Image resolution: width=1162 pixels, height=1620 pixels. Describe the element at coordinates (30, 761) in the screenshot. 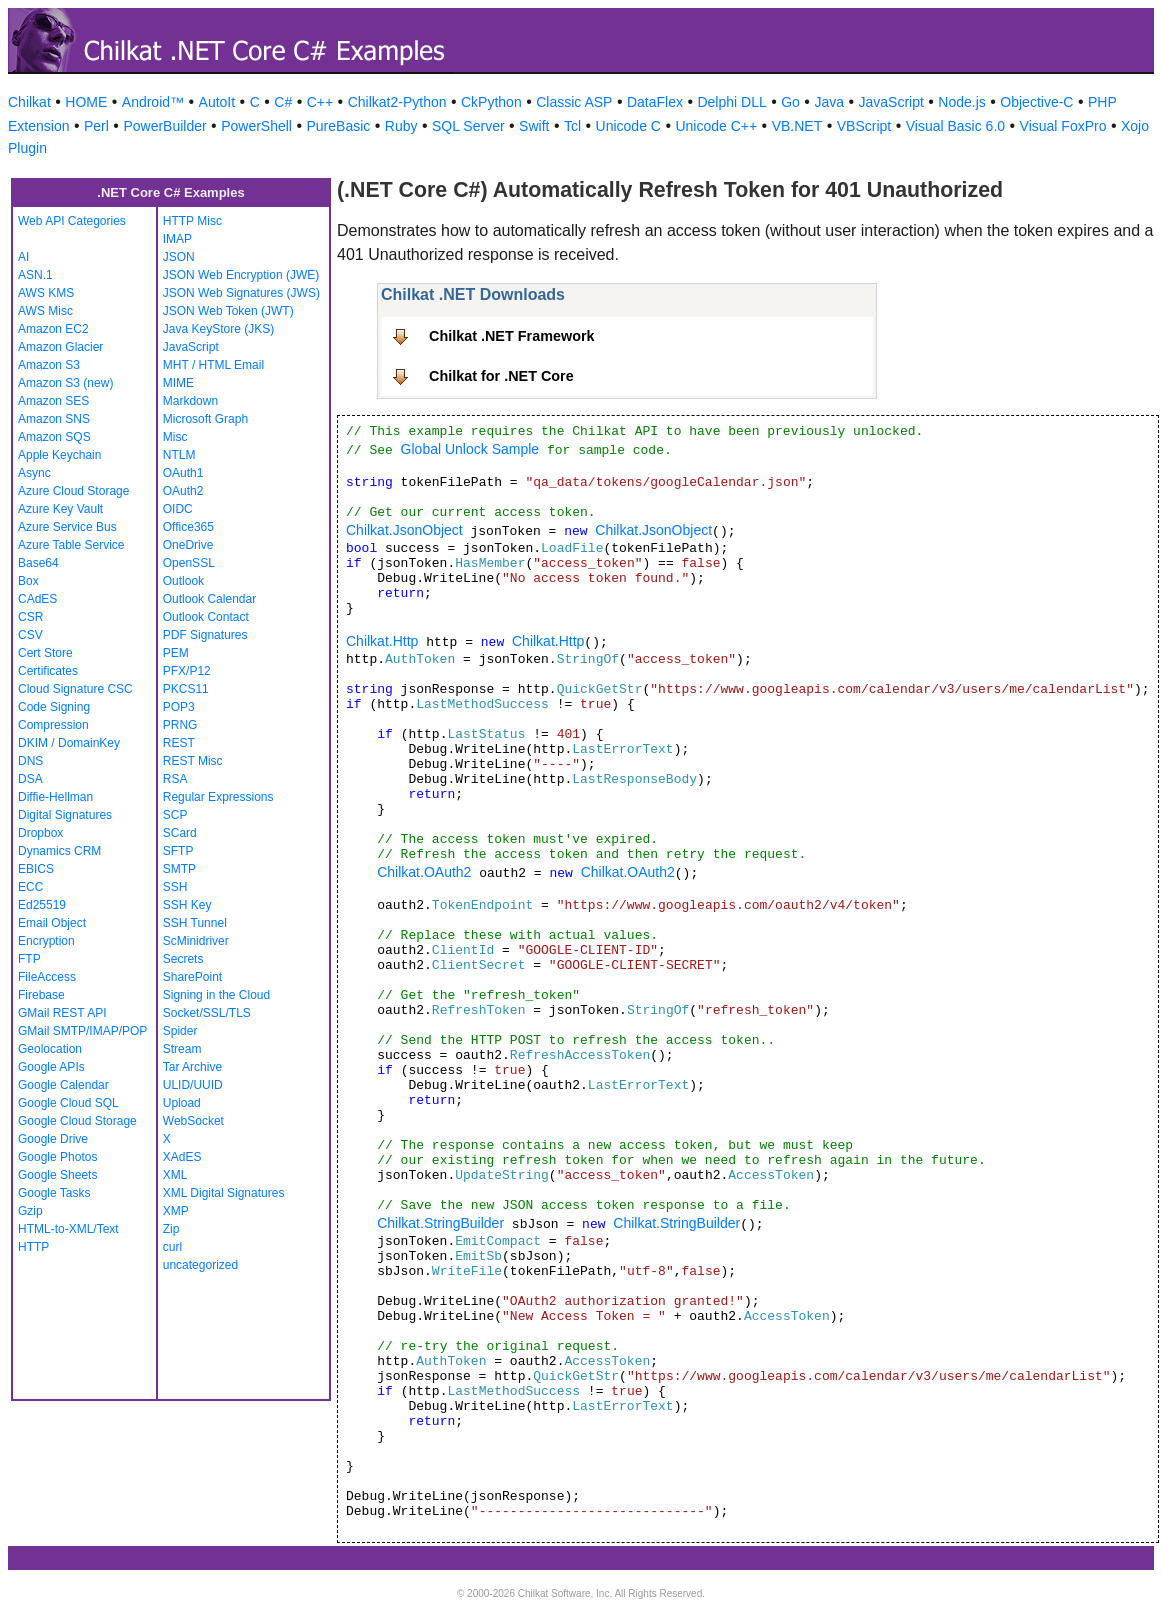

I see `DNS` at that location.